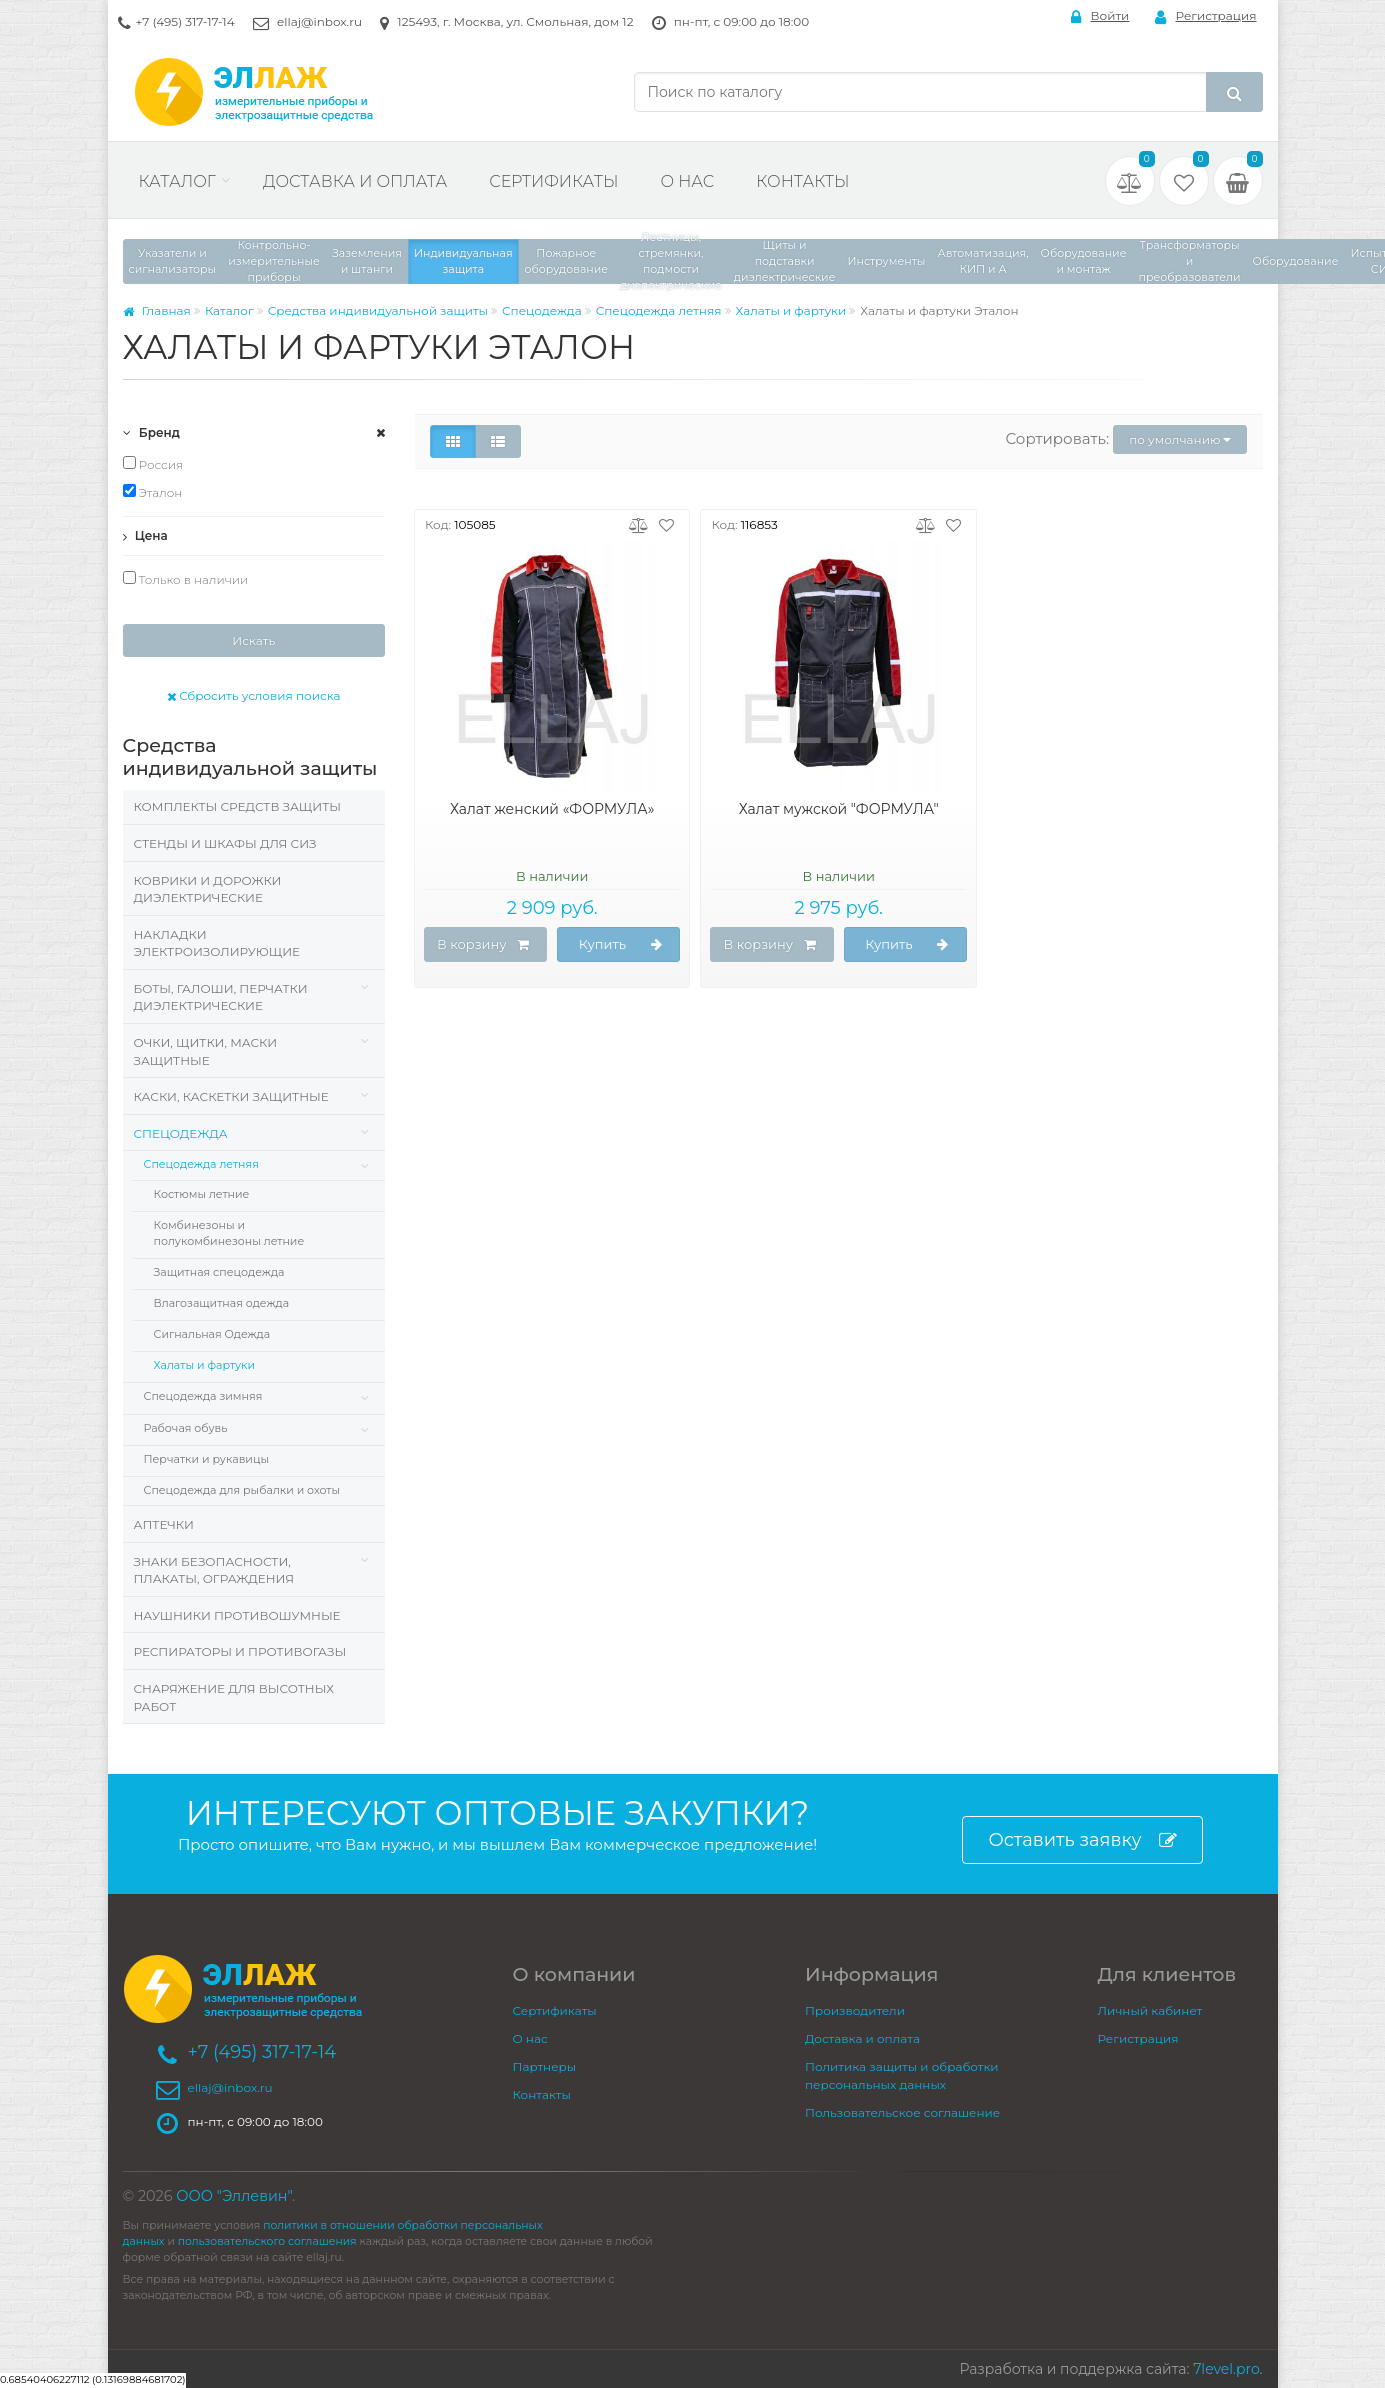 This screenshot has height=2388, width=1385. What do you see at coordinates (621, 945) in the screenshot?
I see `Купить` at bounding box center [621, 945].